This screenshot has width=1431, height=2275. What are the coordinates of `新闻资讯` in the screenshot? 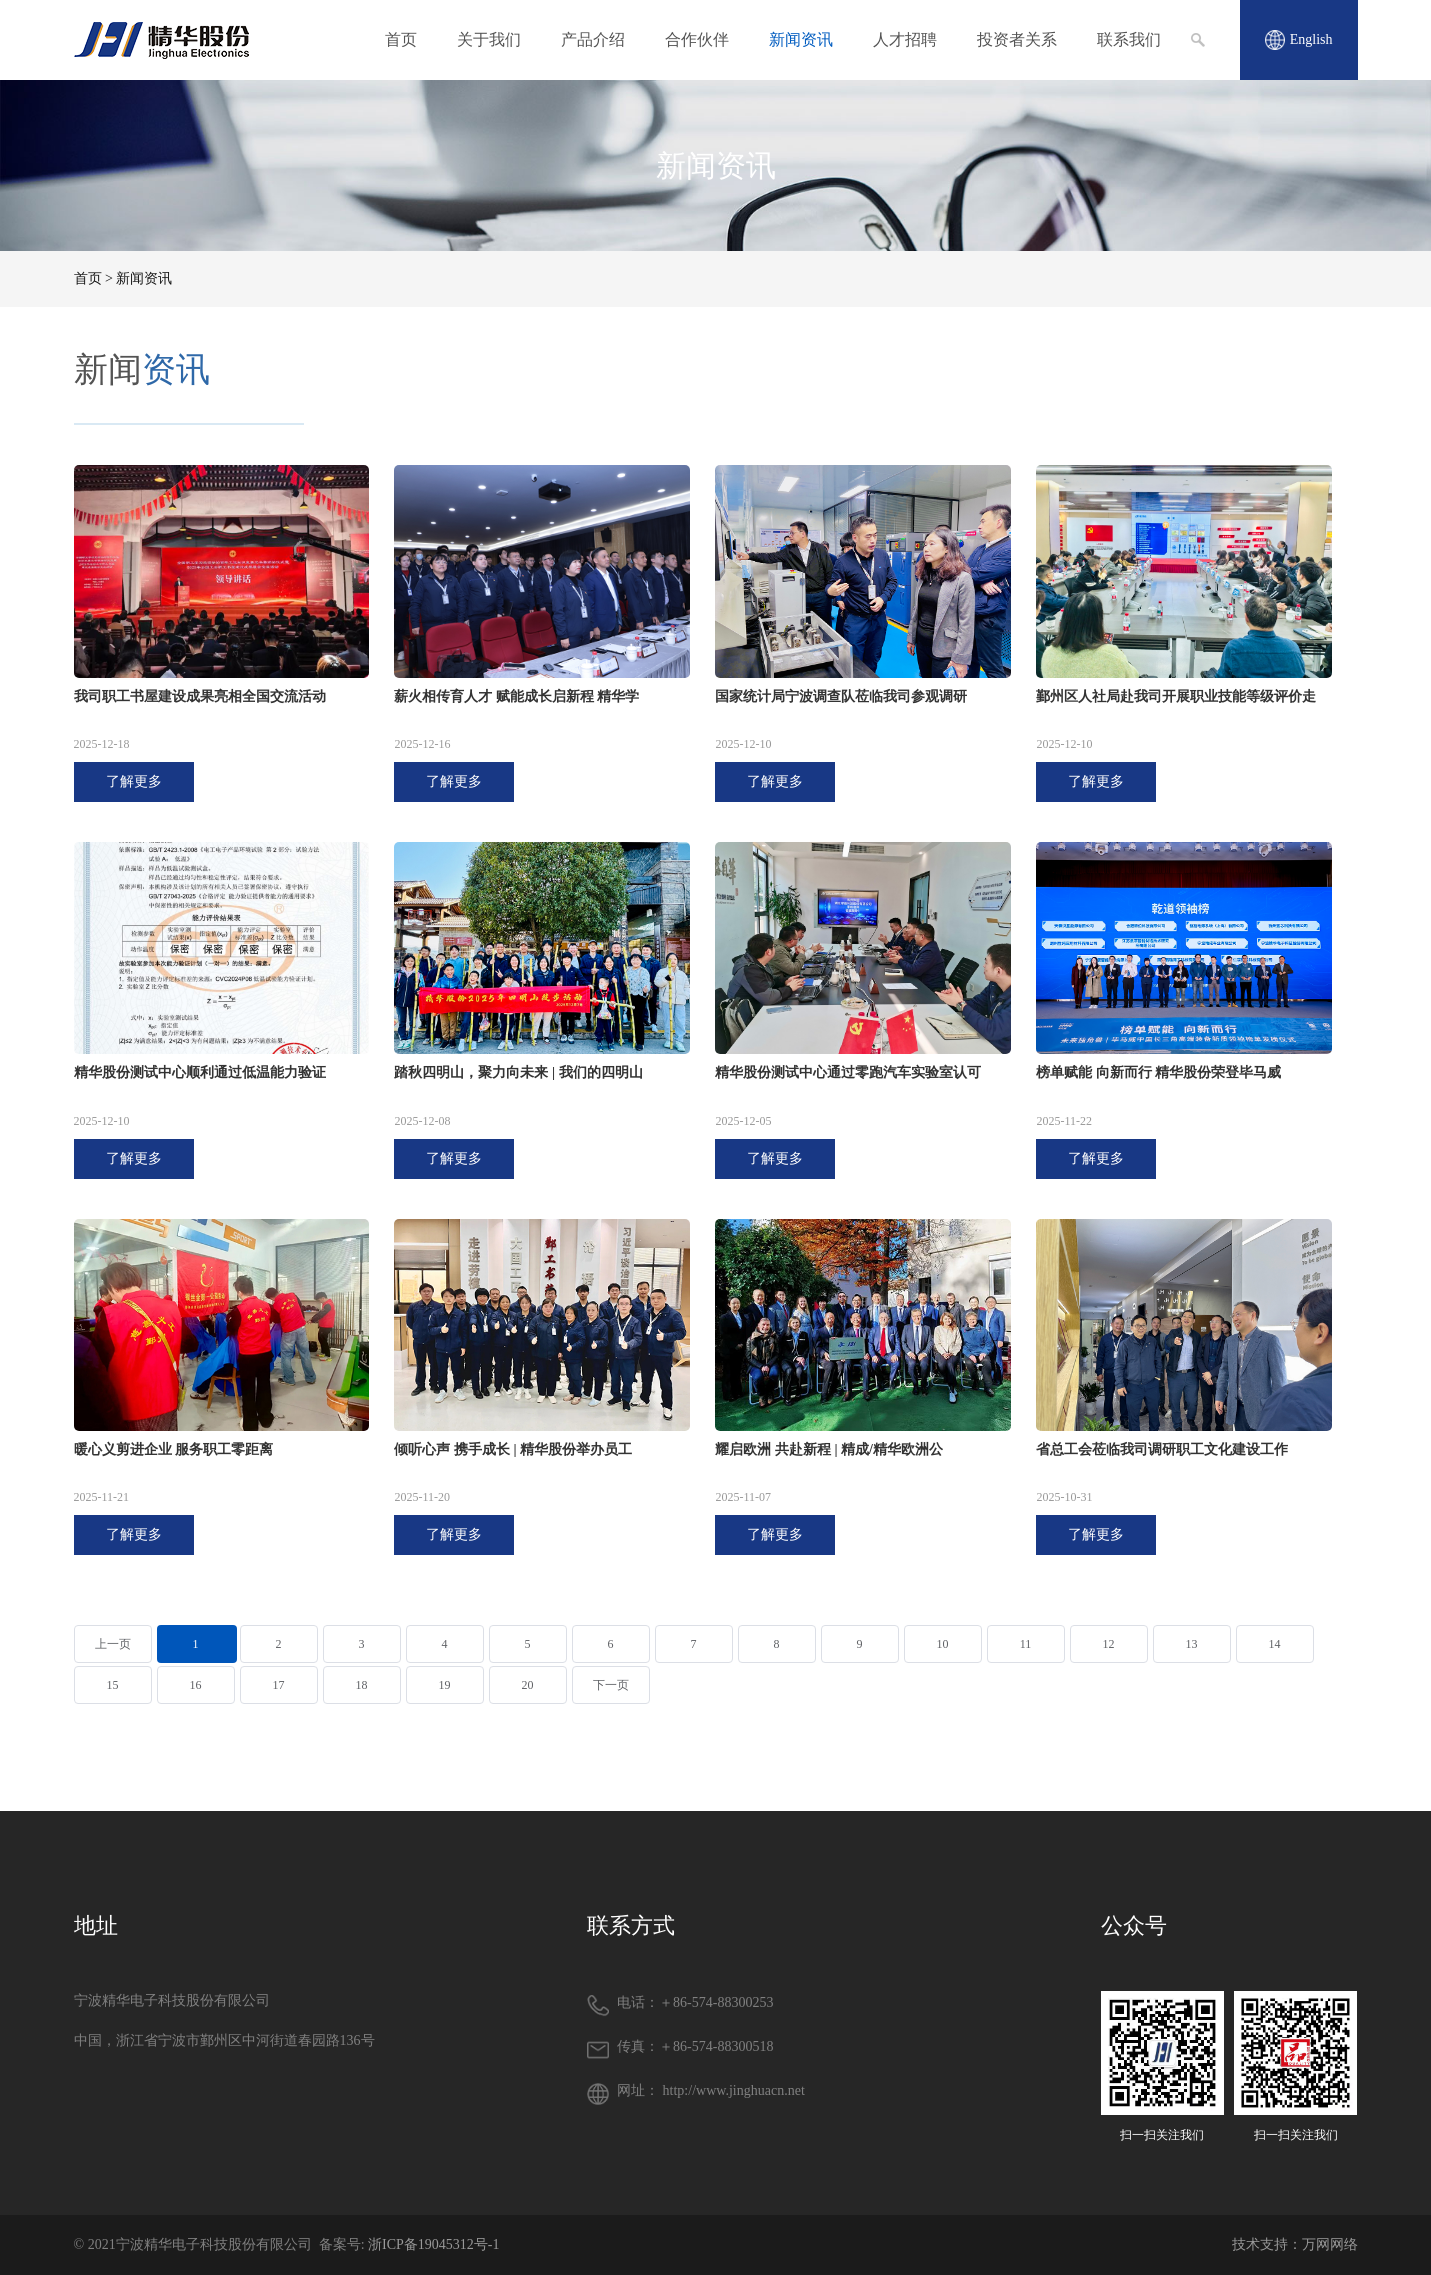 It's located at (801, 39).